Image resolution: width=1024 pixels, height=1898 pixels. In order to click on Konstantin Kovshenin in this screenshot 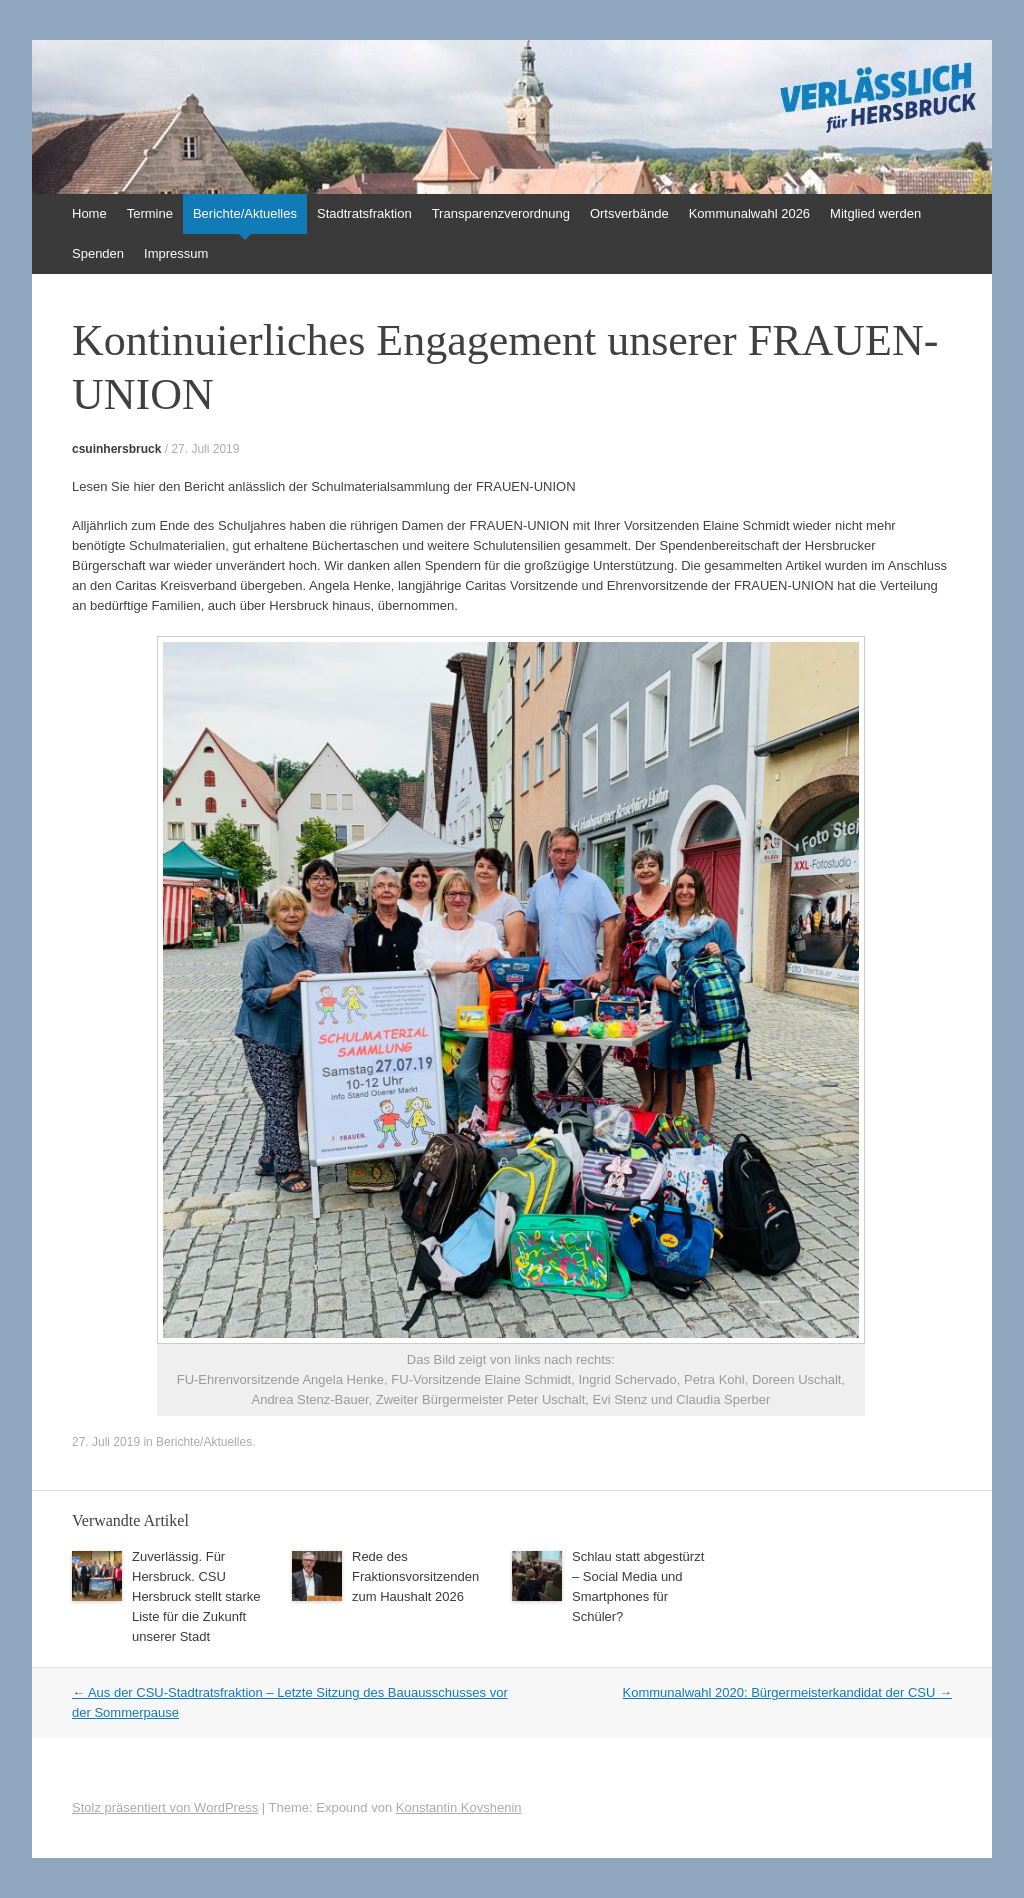, I will do `click(459, 1807)`.